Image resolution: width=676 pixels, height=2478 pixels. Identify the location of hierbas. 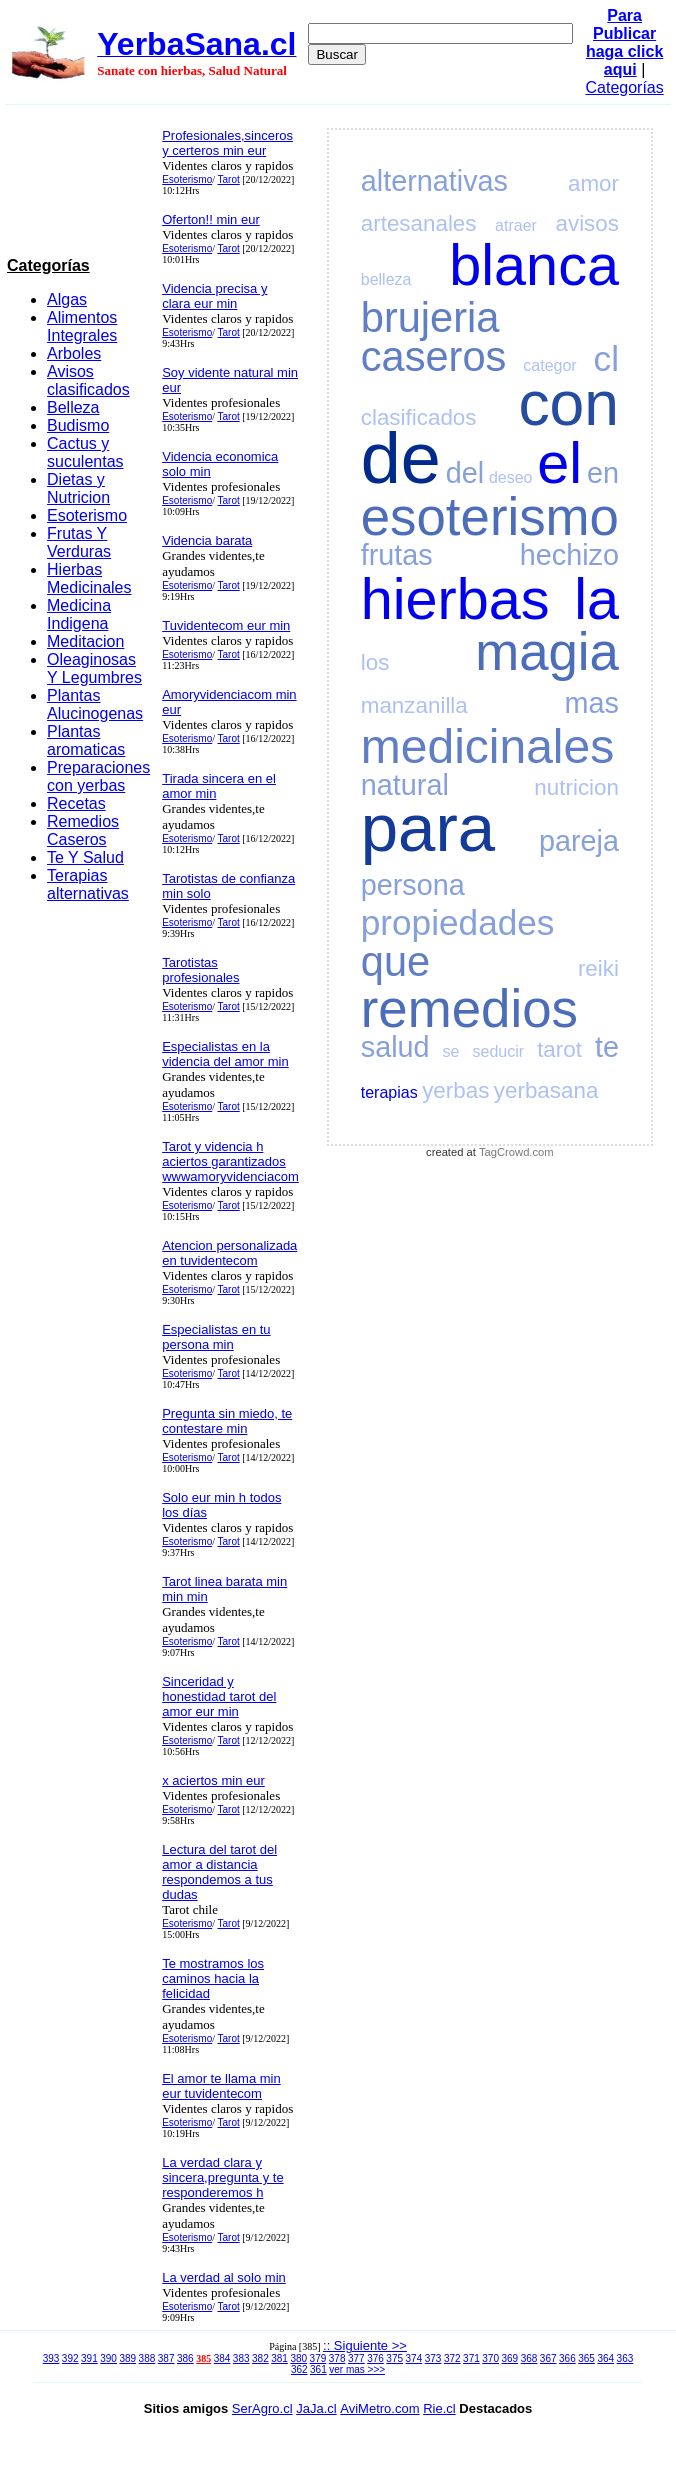
(455, 599).